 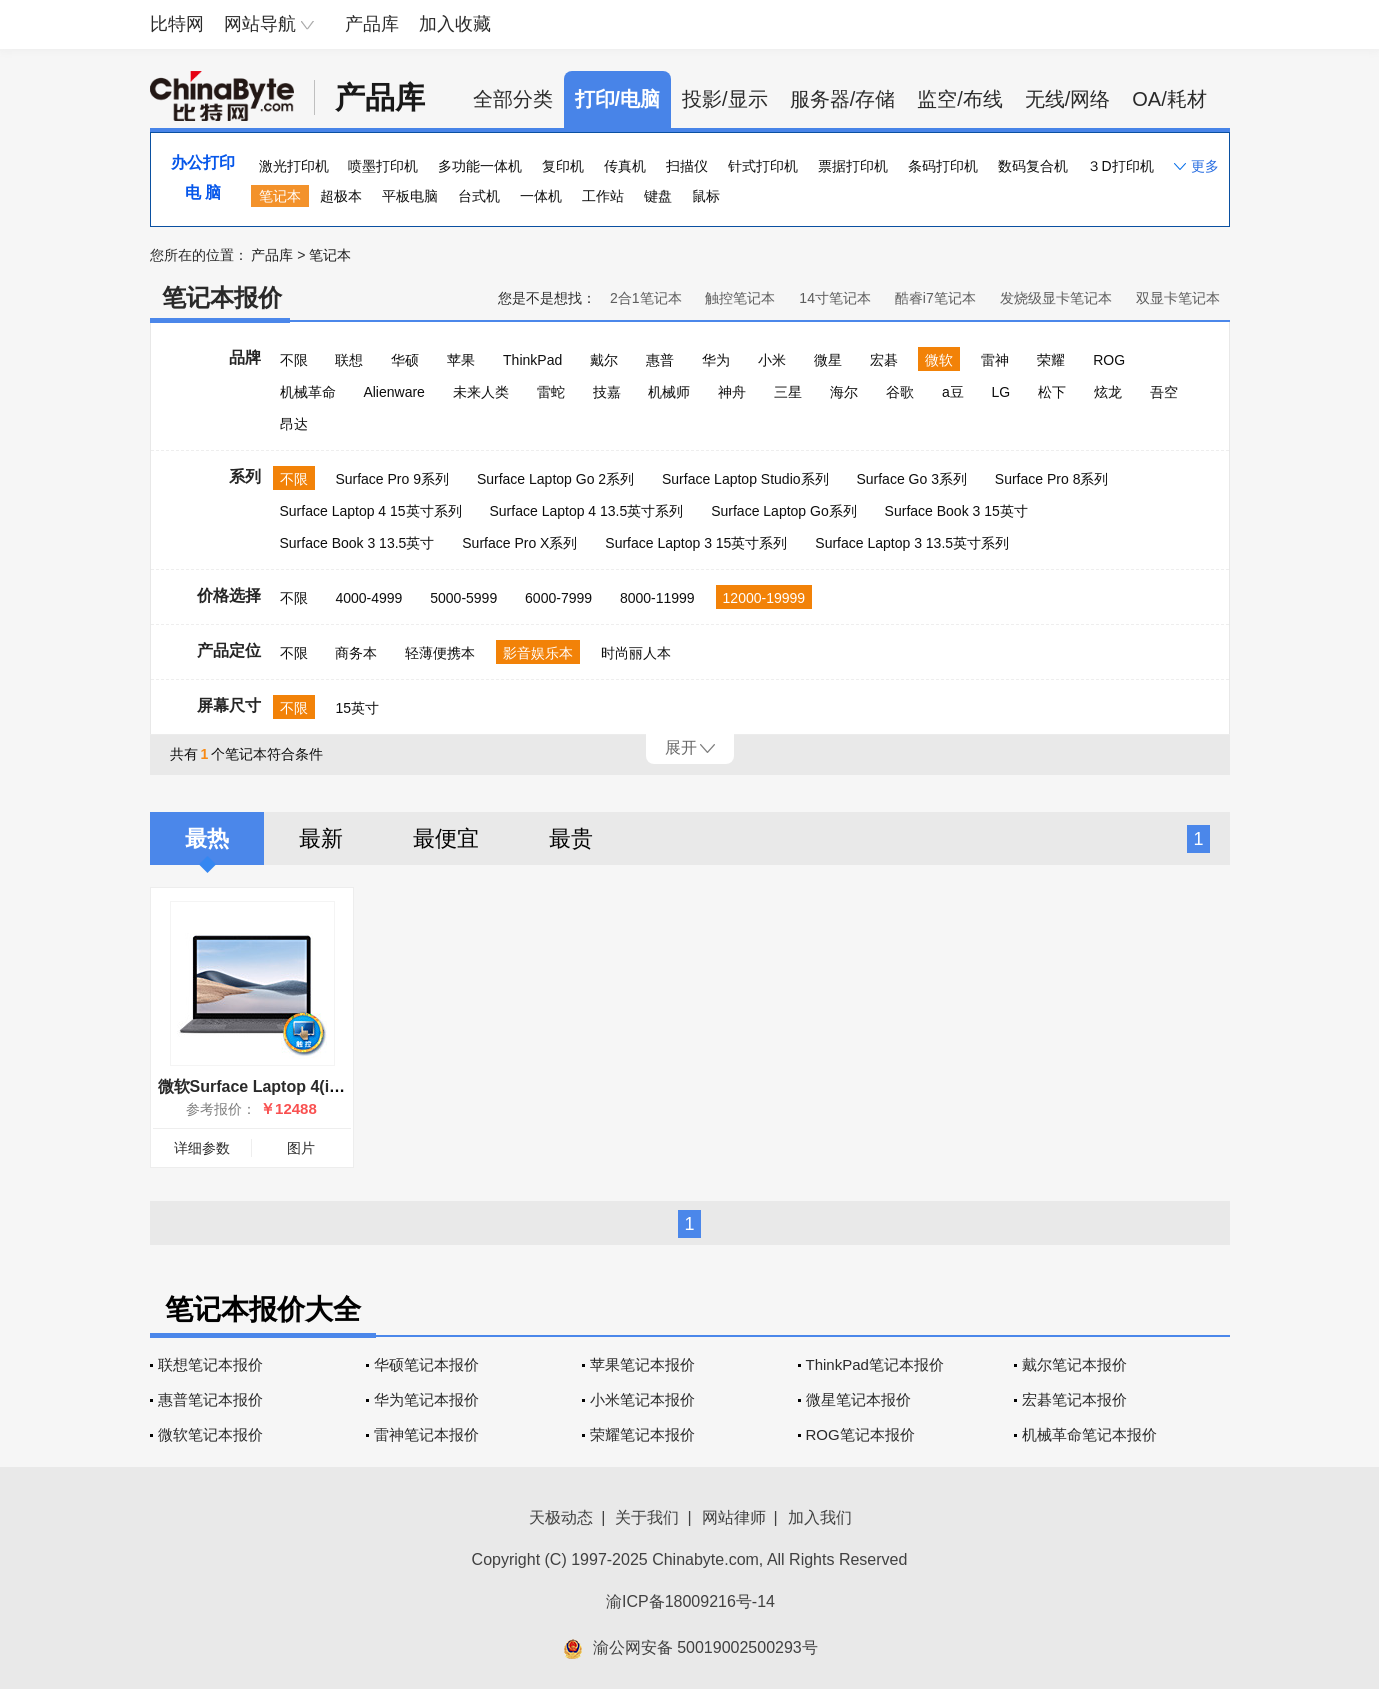 What do you see at coordinates (734, 1517) in the screenshot?
I see `网站律师` at bounding box center [734, 1517].